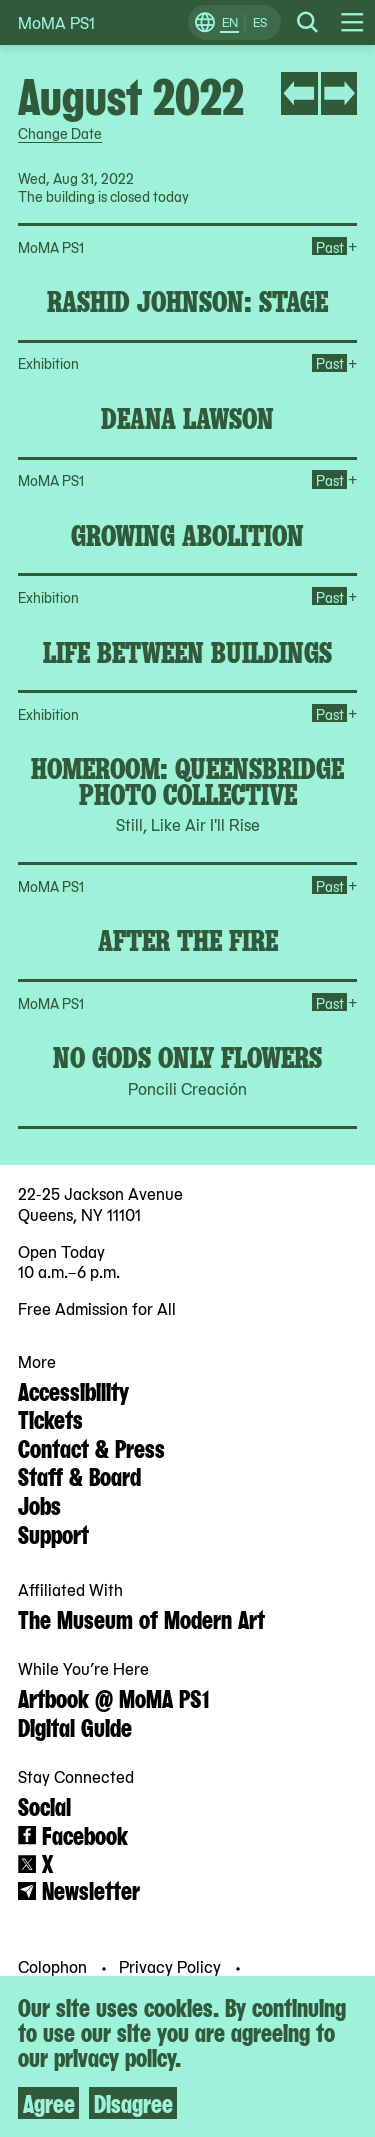 The image size is (375, 2137). I want to click on EN [Switch to English], so click(230, 22).